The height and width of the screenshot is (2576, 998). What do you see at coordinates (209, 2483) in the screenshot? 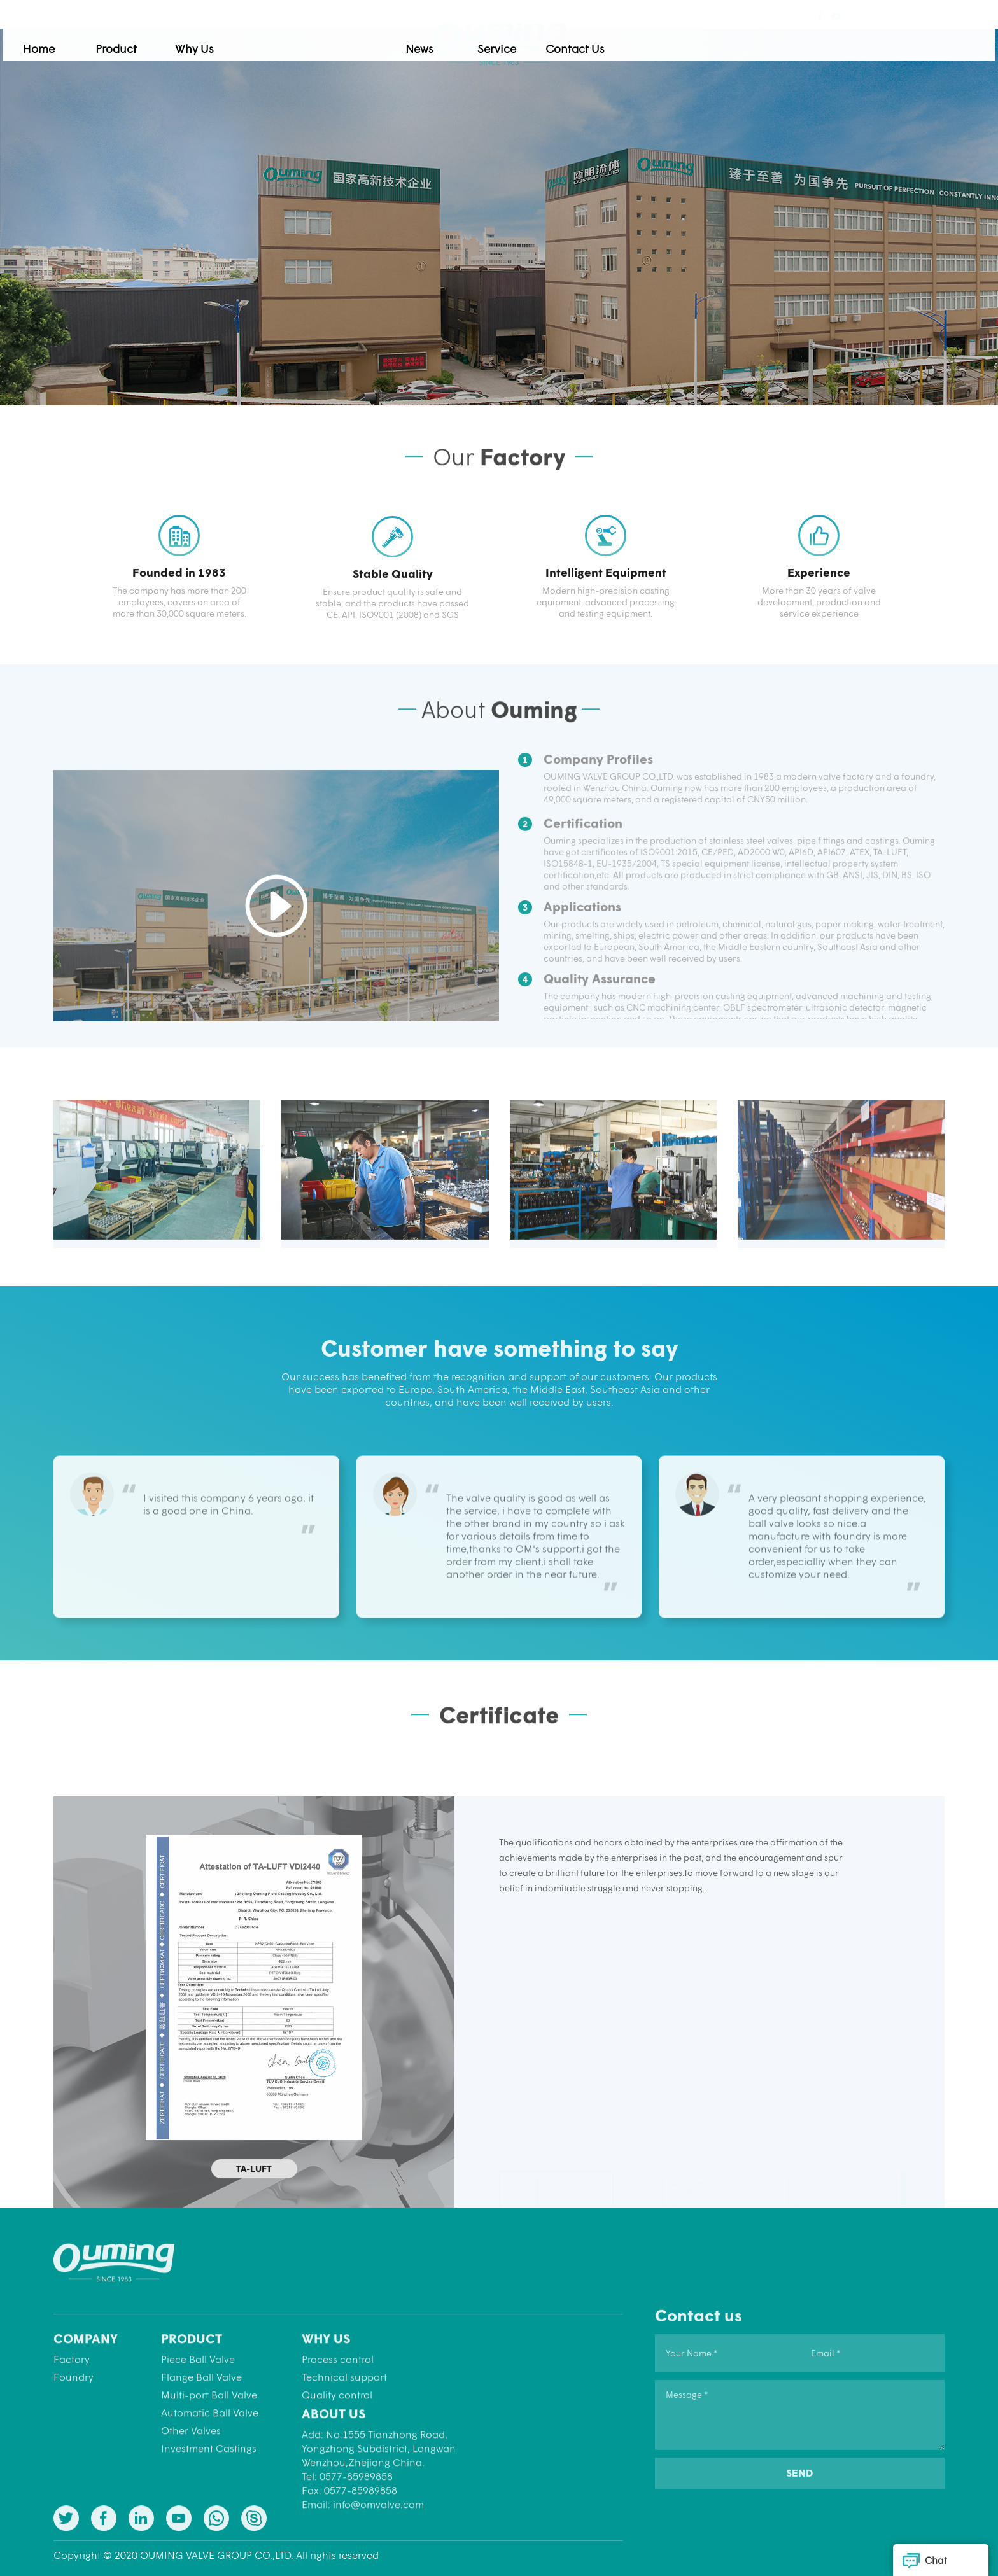
I see `Multi-port Ball Valve` at bounding box center [209, 2483].